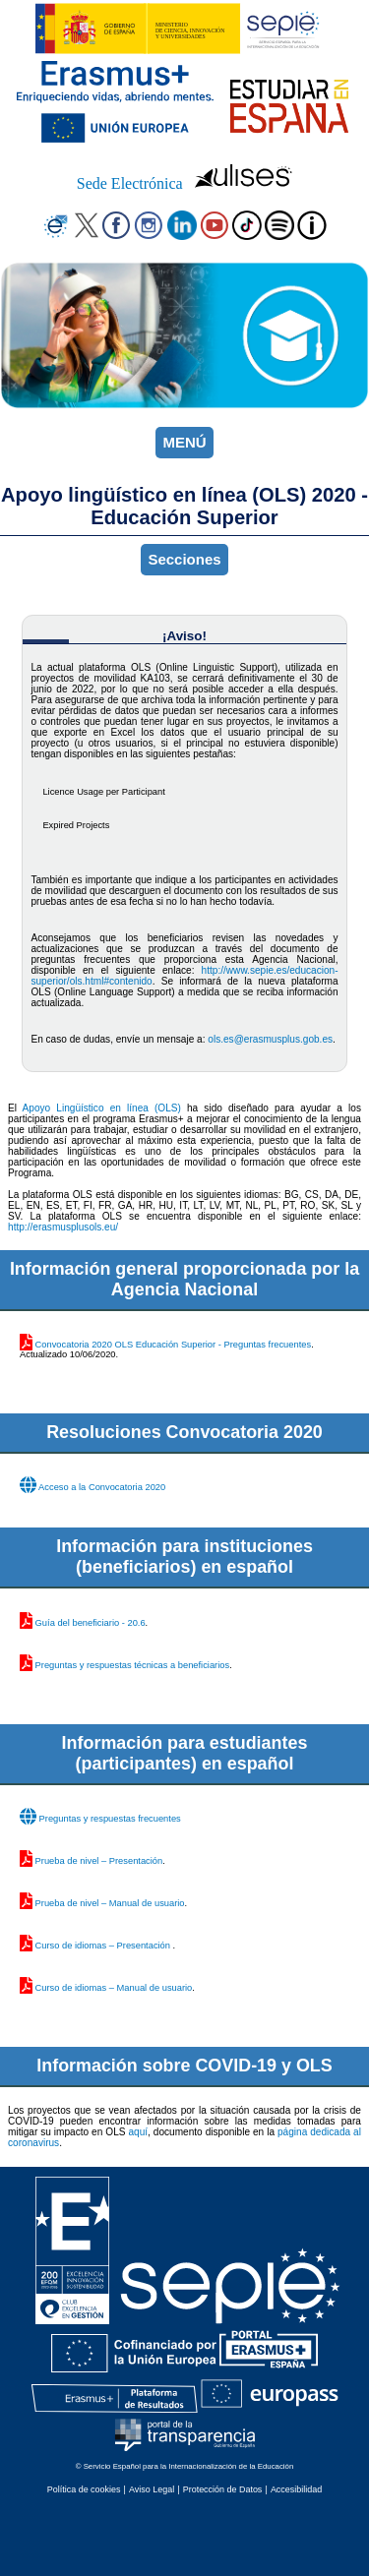 The image size is (369, 2576). What do you see at coordinates (102, 1108) in the screenshot?
I see `Apoyo Lingüístico en línea (OLS)` at bounding box center [102, 1108].